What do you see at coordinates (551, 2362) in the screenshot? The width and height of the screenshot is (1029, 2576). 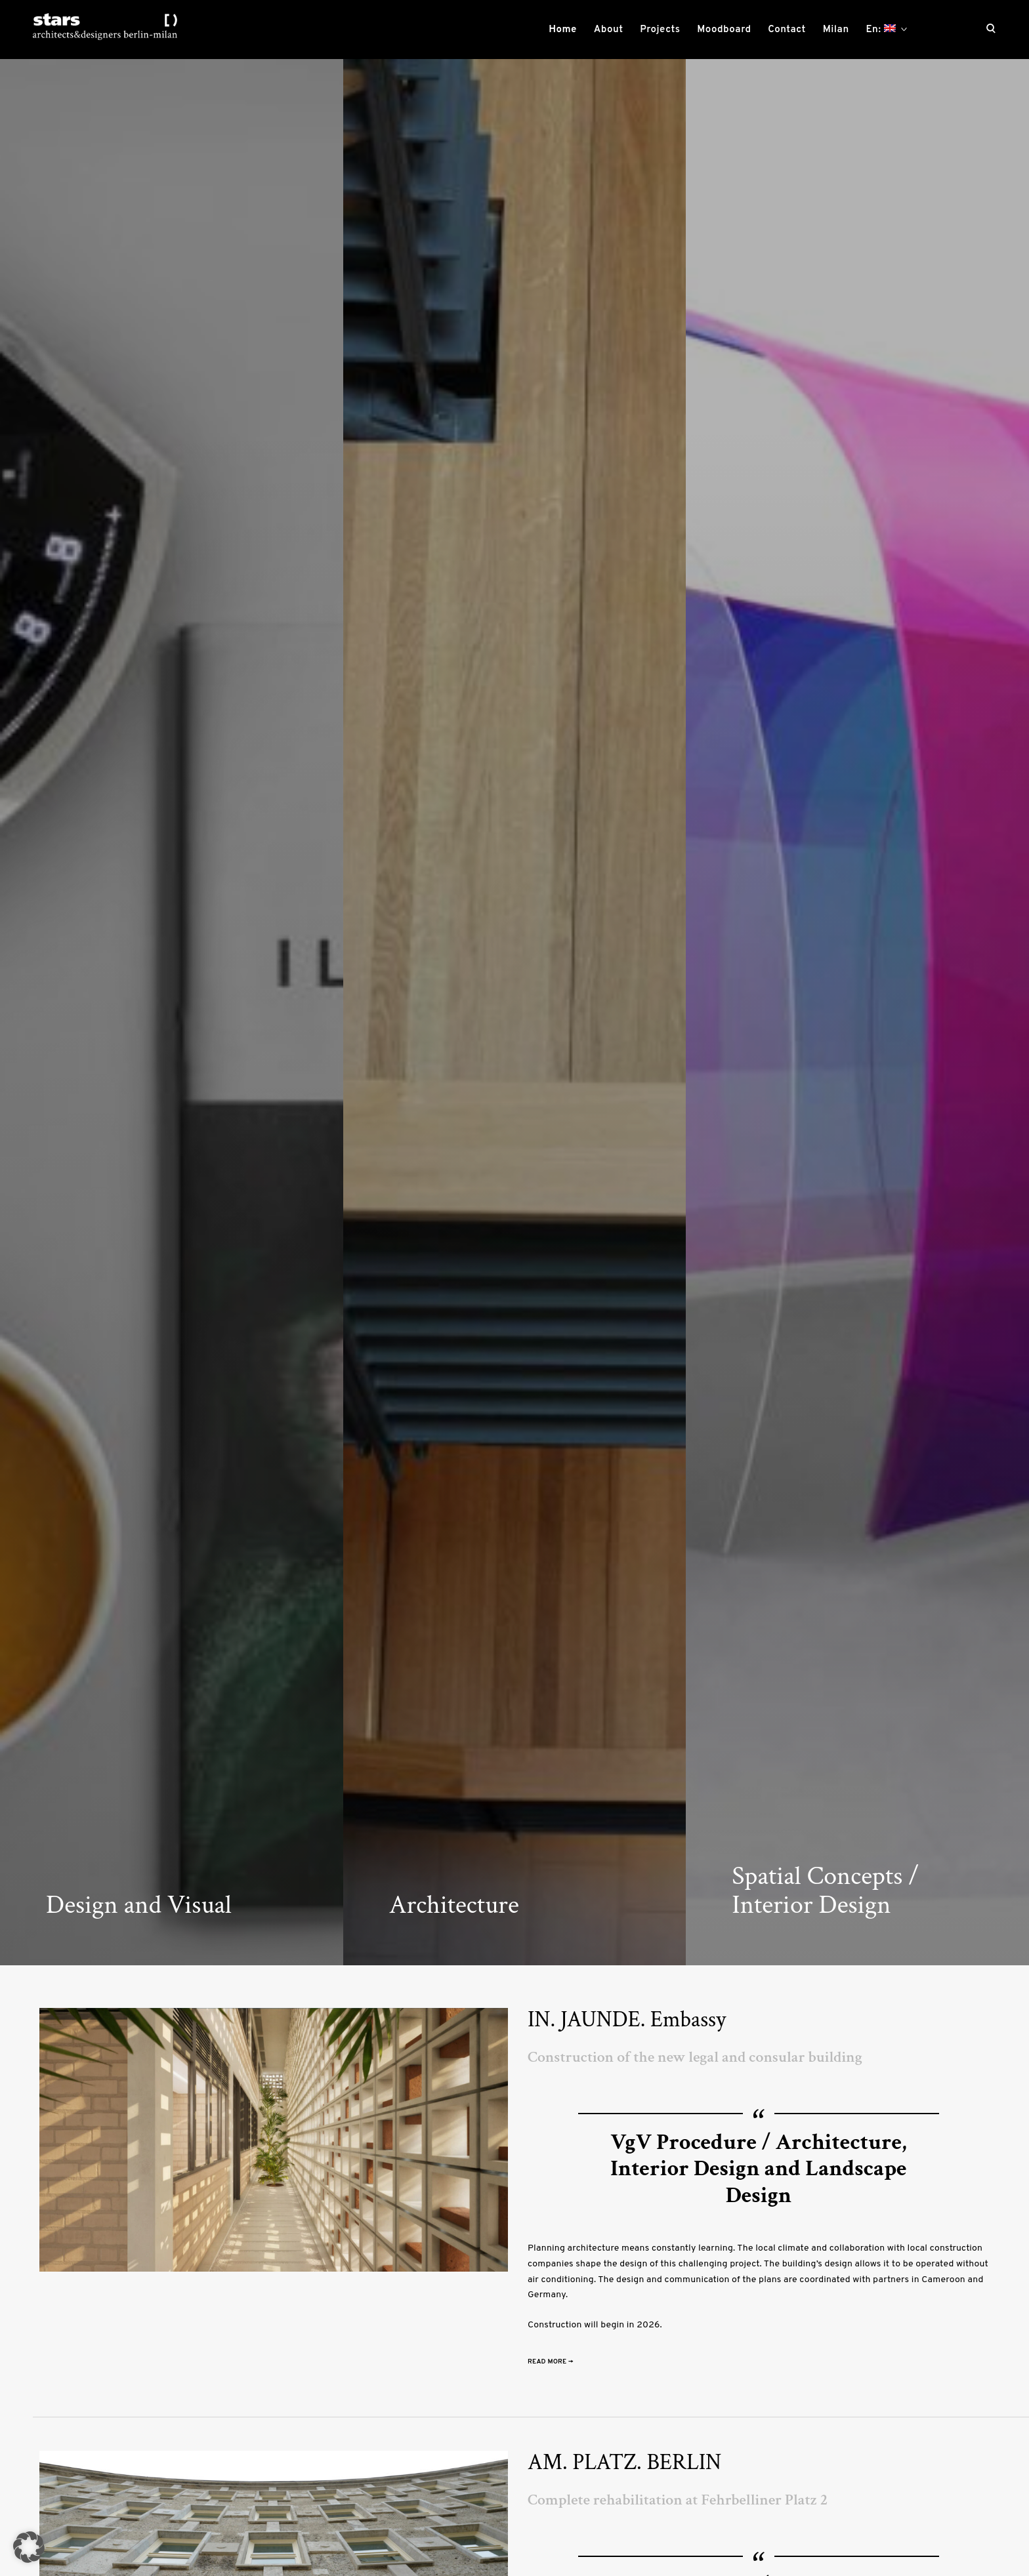 I see `Read More` at bounding box center [551, 2362].